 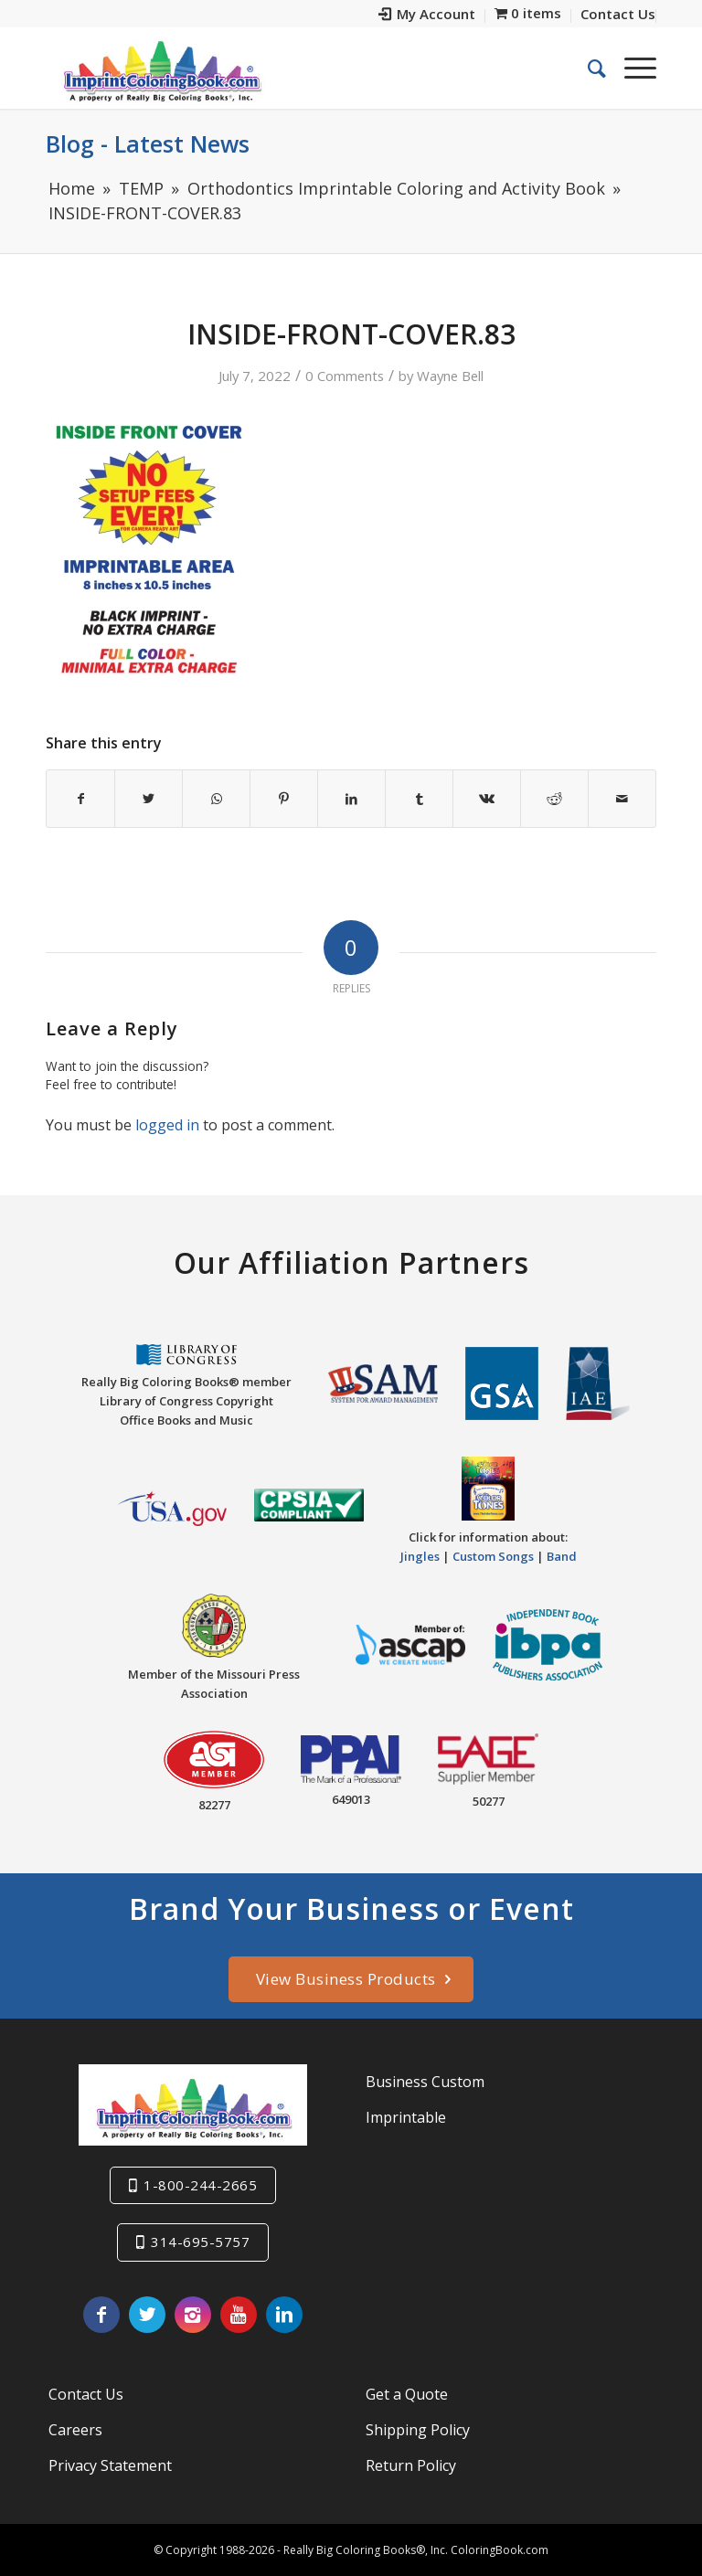 I want to click on [Search], so click(x=587, y=68).